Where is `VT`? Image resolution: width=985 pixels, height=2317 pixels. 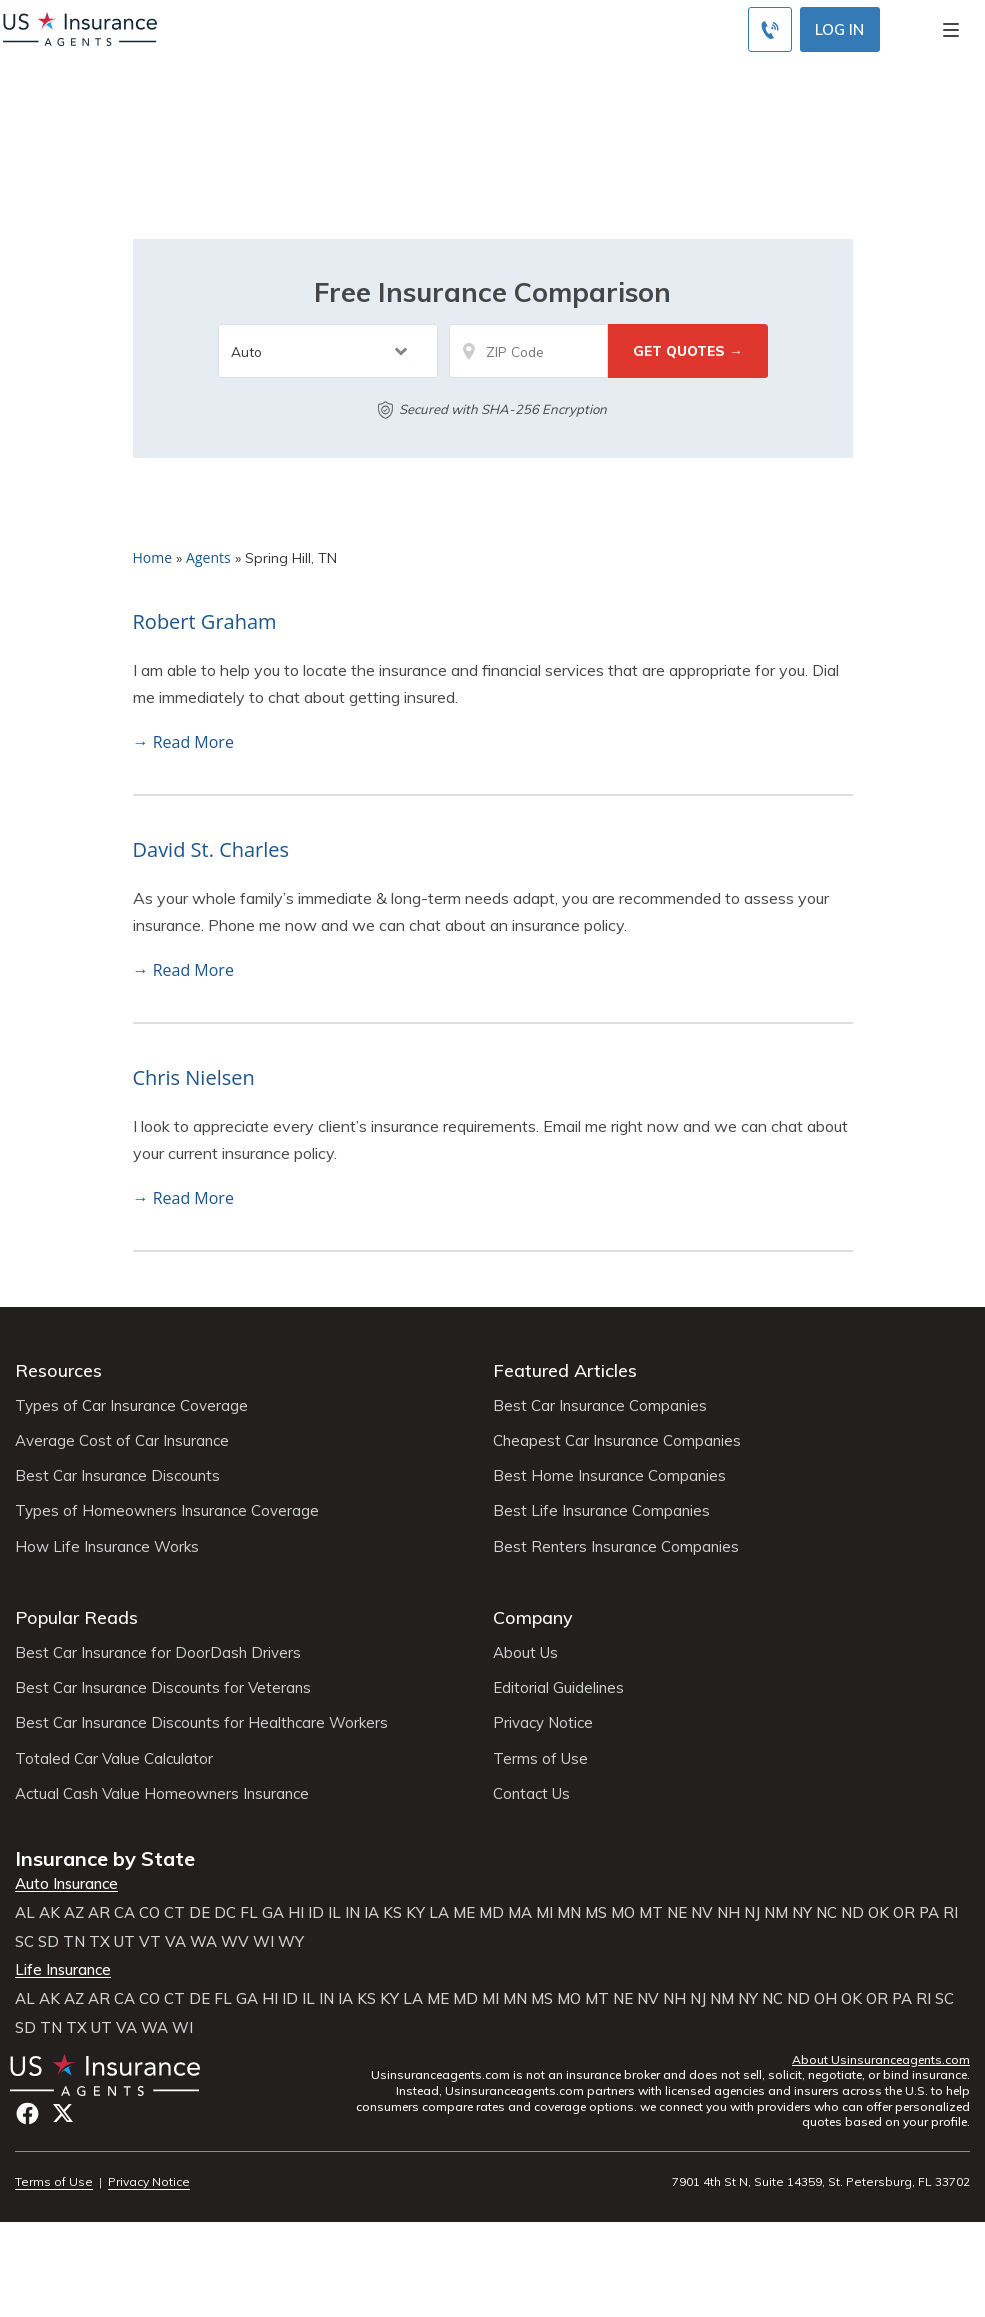
VT is located at coordinates (150, 1942).